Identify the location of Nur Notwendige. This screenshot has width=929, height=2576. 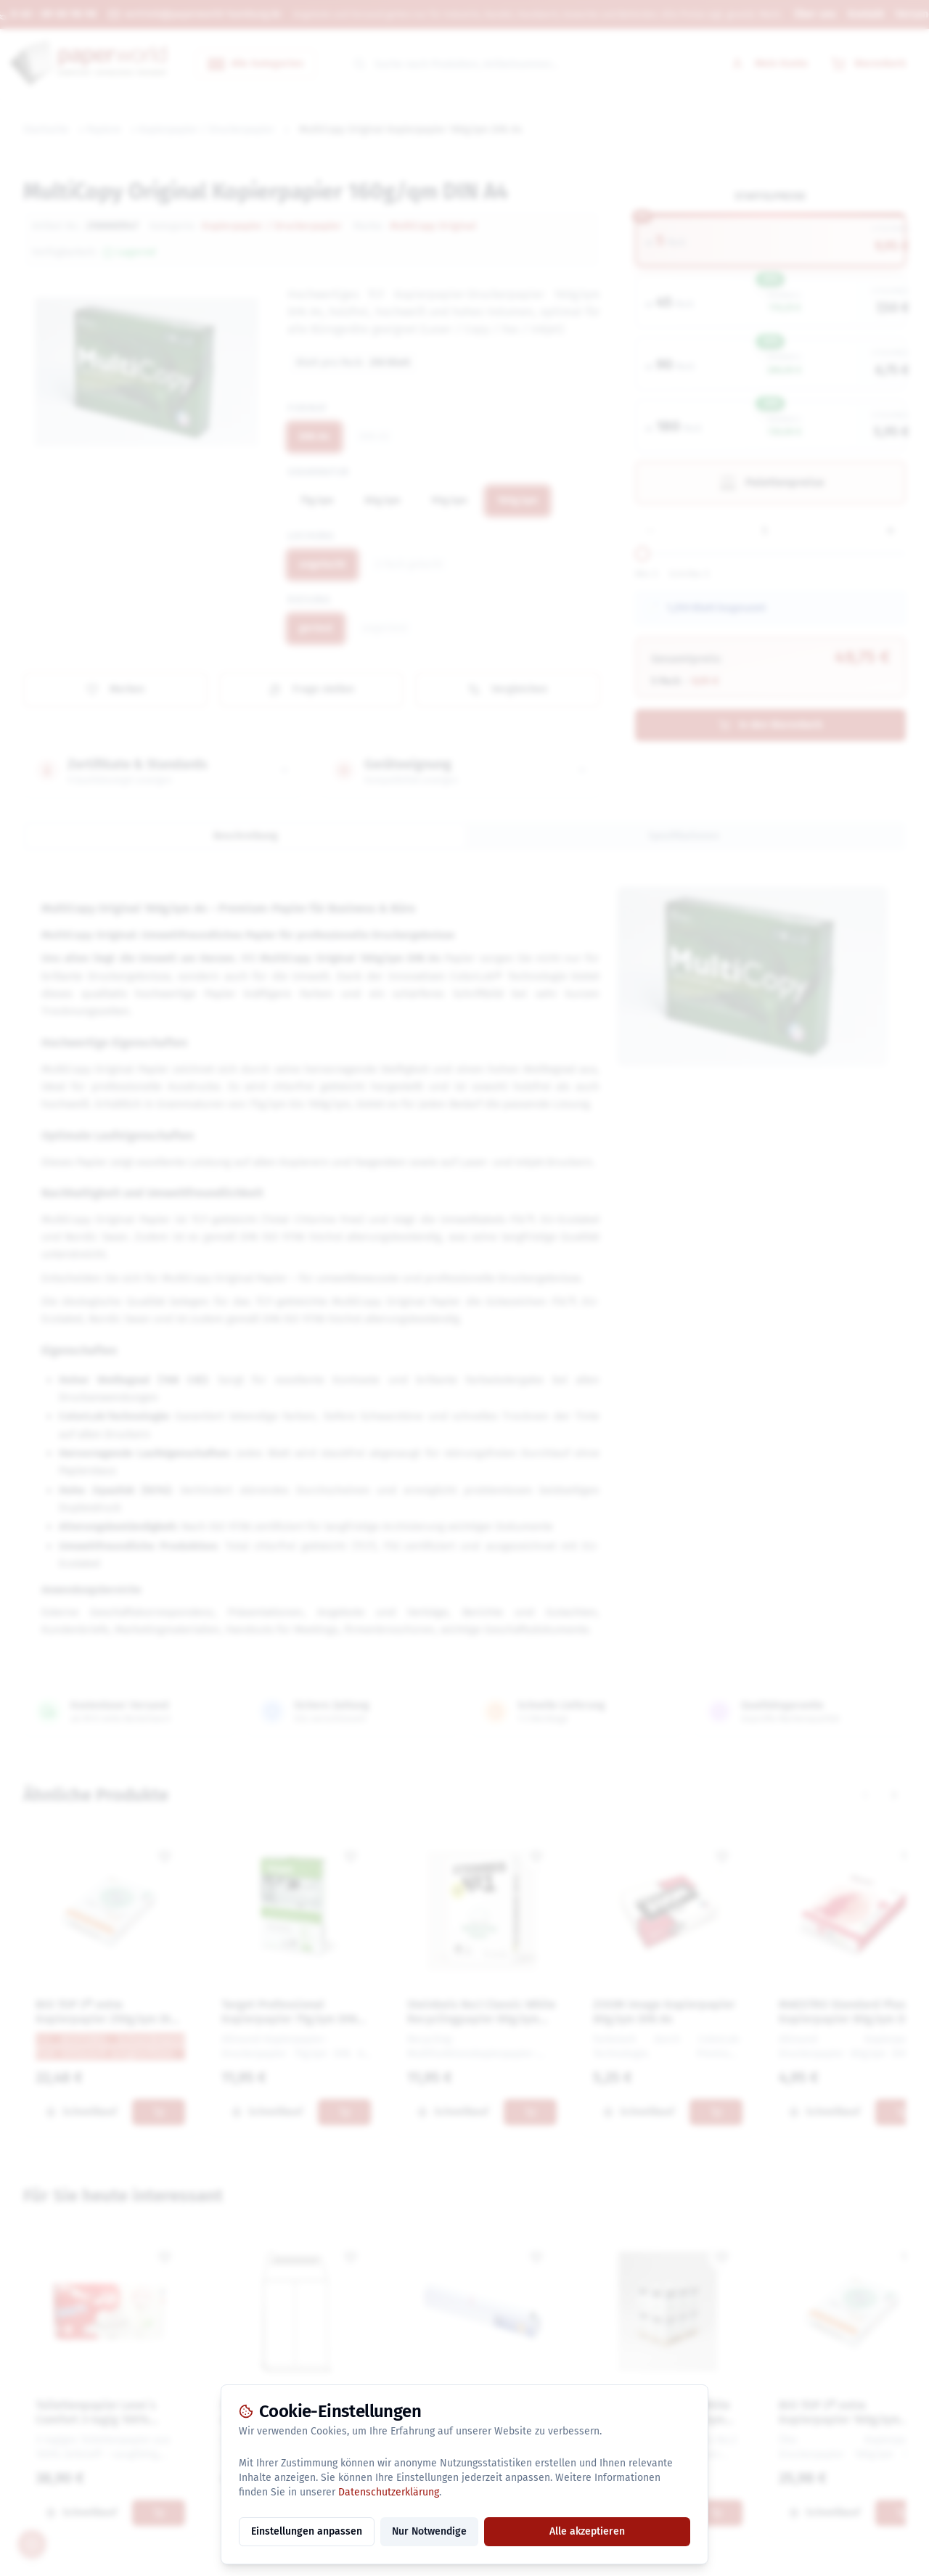
(429, 2531).